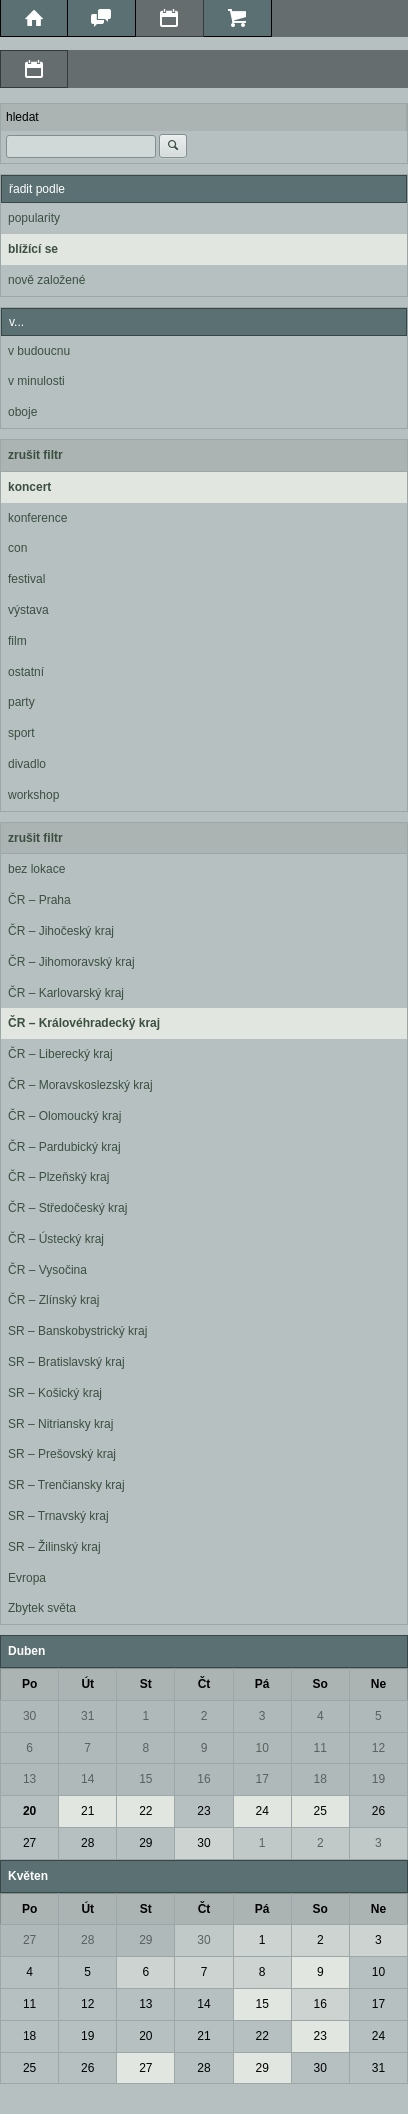  What do you see at coordinates (320, 1748) in the screenshot?
I see `11` at bounding box center [320, 1748].